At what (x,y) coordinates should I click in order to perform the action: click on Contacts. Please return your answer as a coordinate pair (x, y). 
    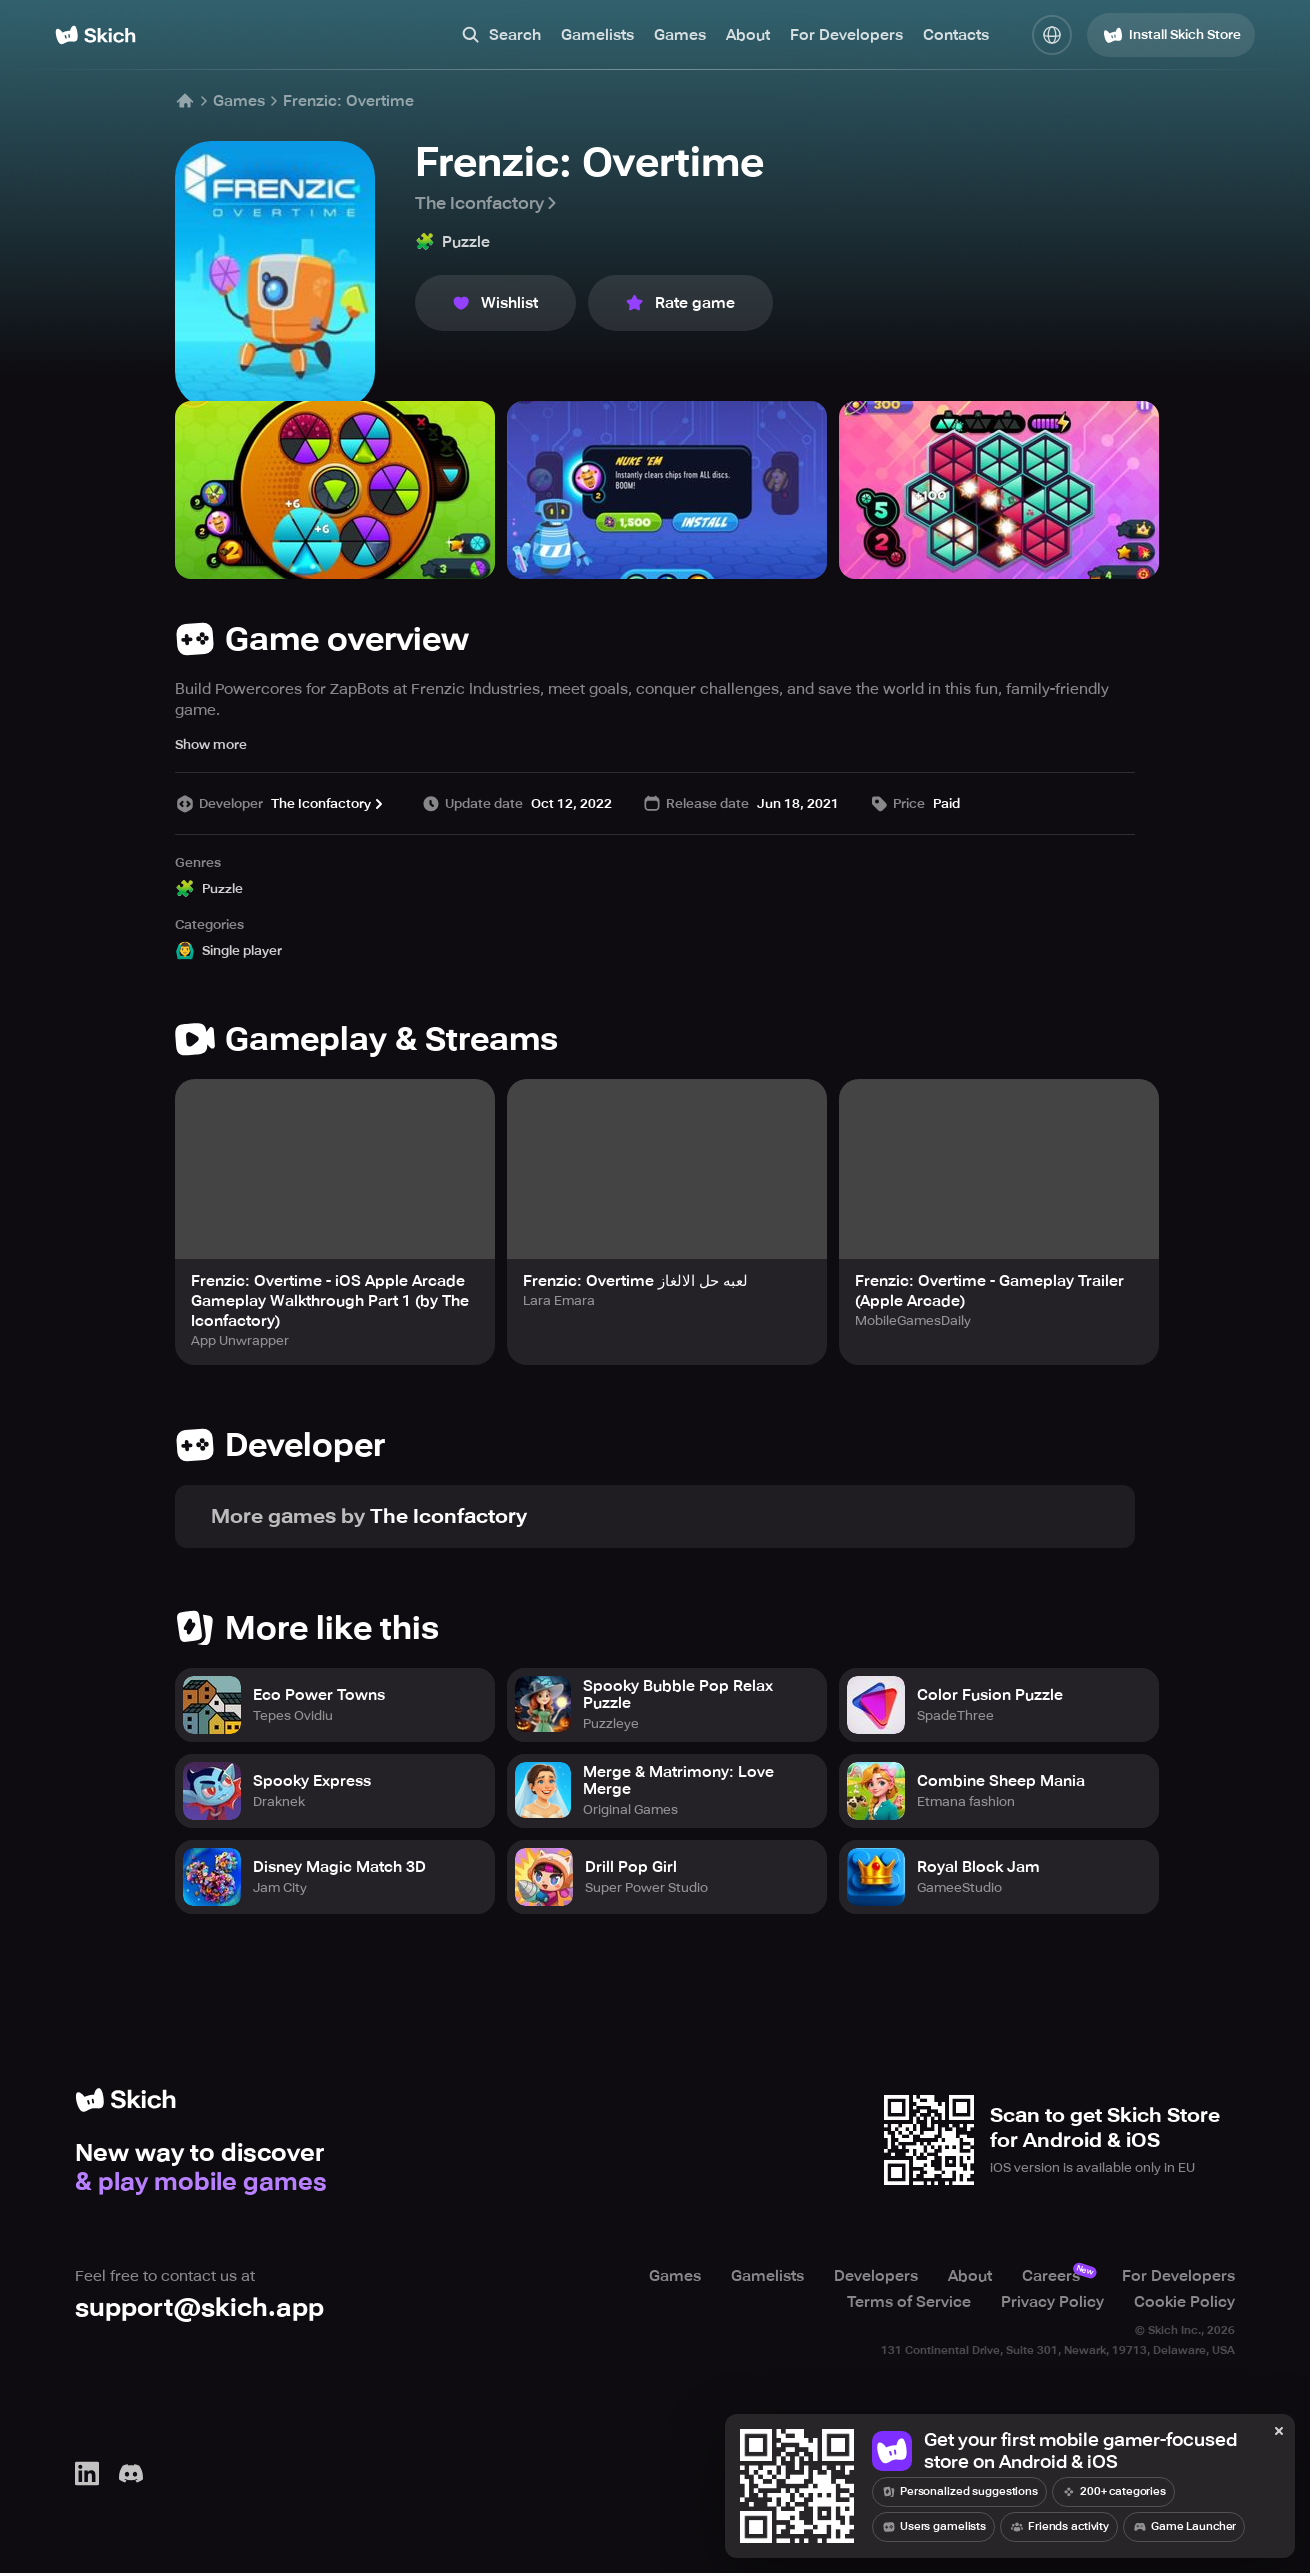
    Looking at the image, I should click on (956, 35).